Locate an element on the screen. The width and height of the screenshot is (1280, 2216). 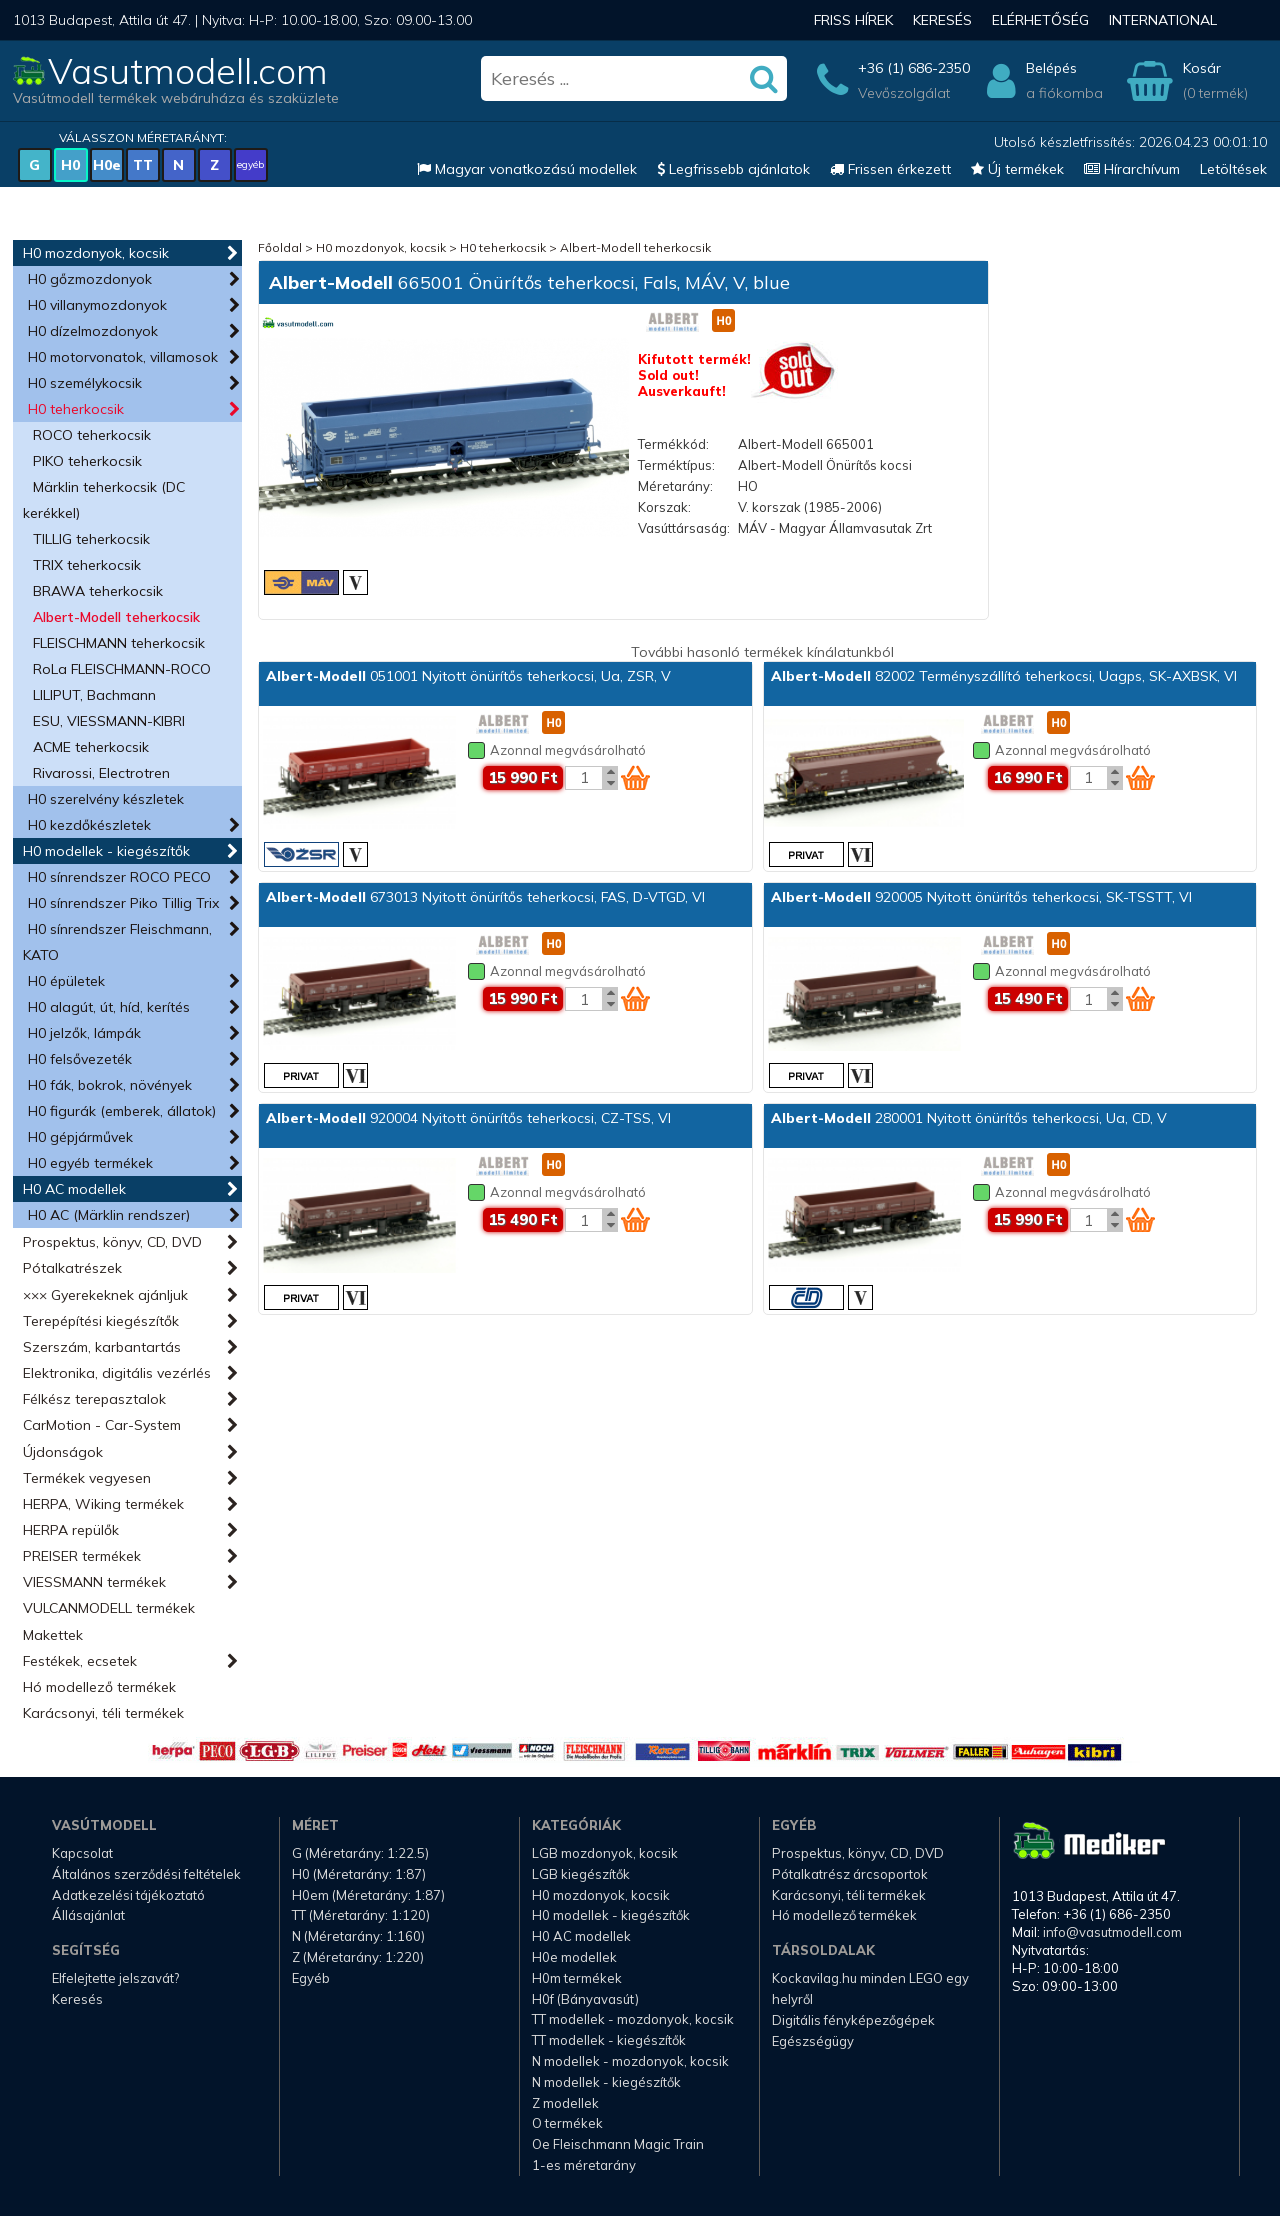
Korszak: is located at coordinates (664, 507).